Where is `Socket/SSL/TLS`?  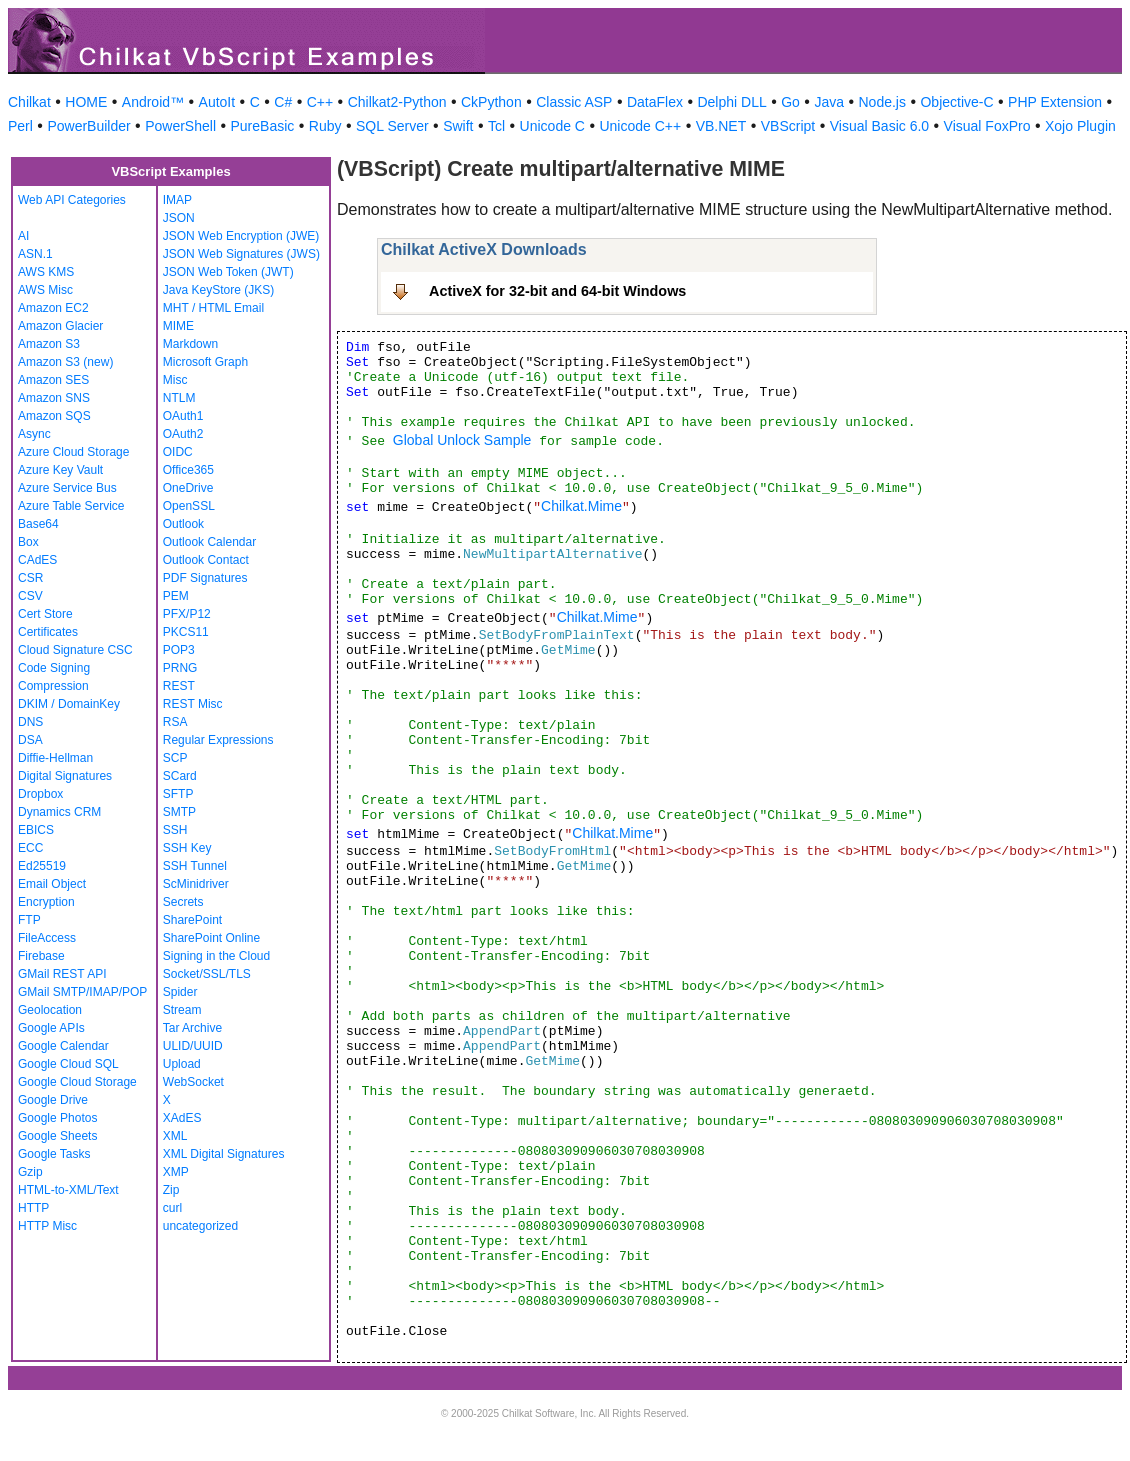
Socket/SSL/TLS is located at coordinates (207, 974).